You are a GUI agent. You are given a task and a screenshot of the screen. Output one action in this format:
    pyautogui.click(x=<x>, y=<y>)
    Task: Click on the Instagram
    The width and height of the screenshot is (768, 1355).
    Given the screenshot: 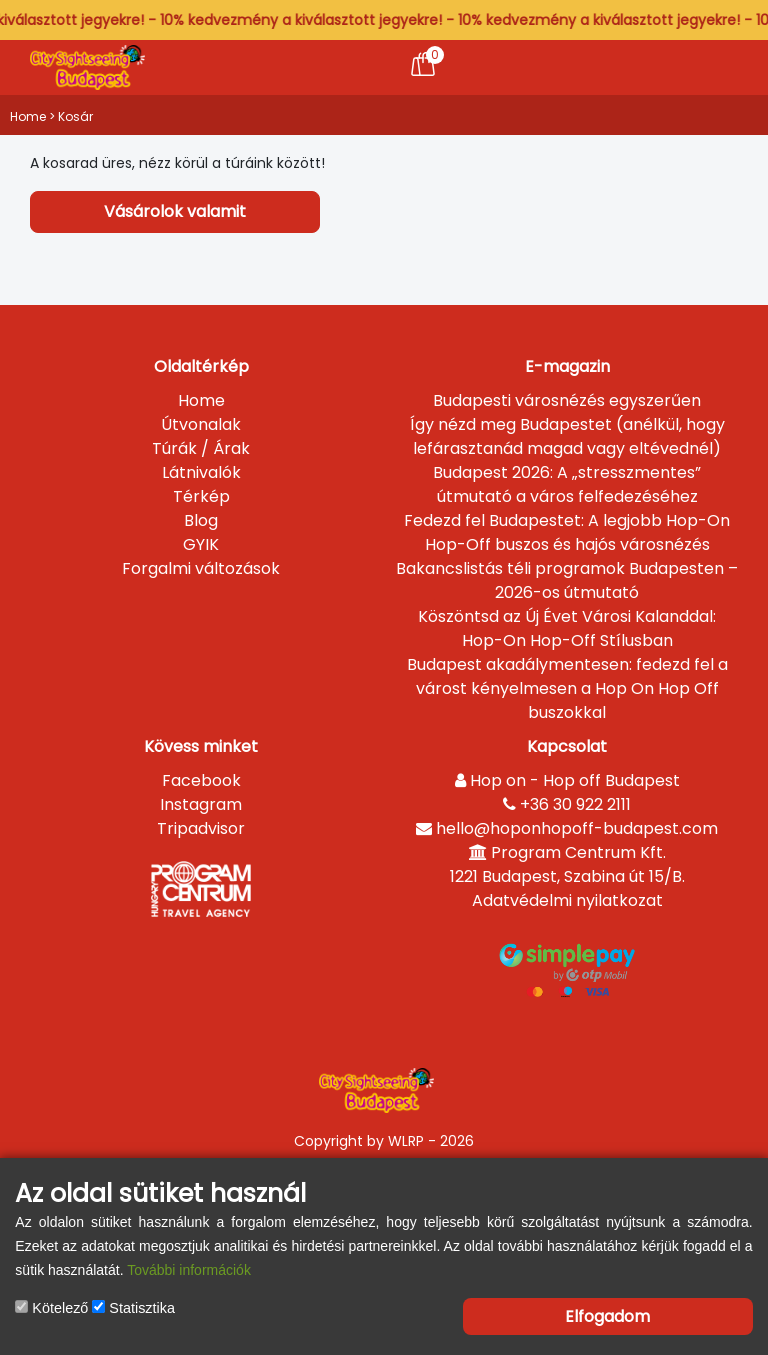 What is the action you would take?
    pyautogui.click(x=201, y=804)
    